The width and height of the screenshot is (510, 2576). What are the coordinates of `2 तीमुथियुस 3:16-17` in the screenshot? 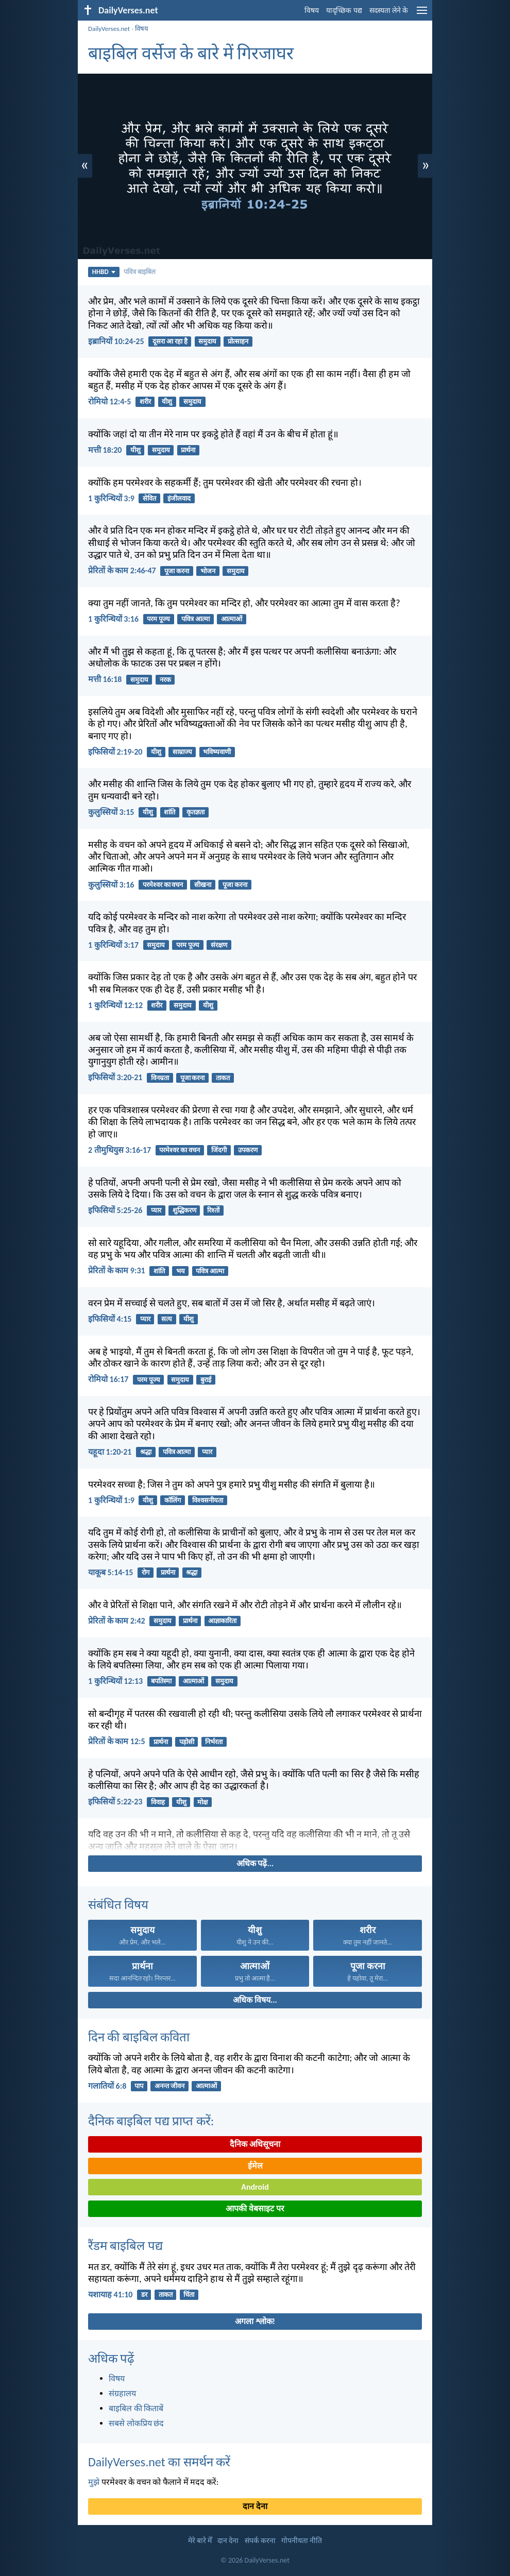 It's located at (119, 1150).